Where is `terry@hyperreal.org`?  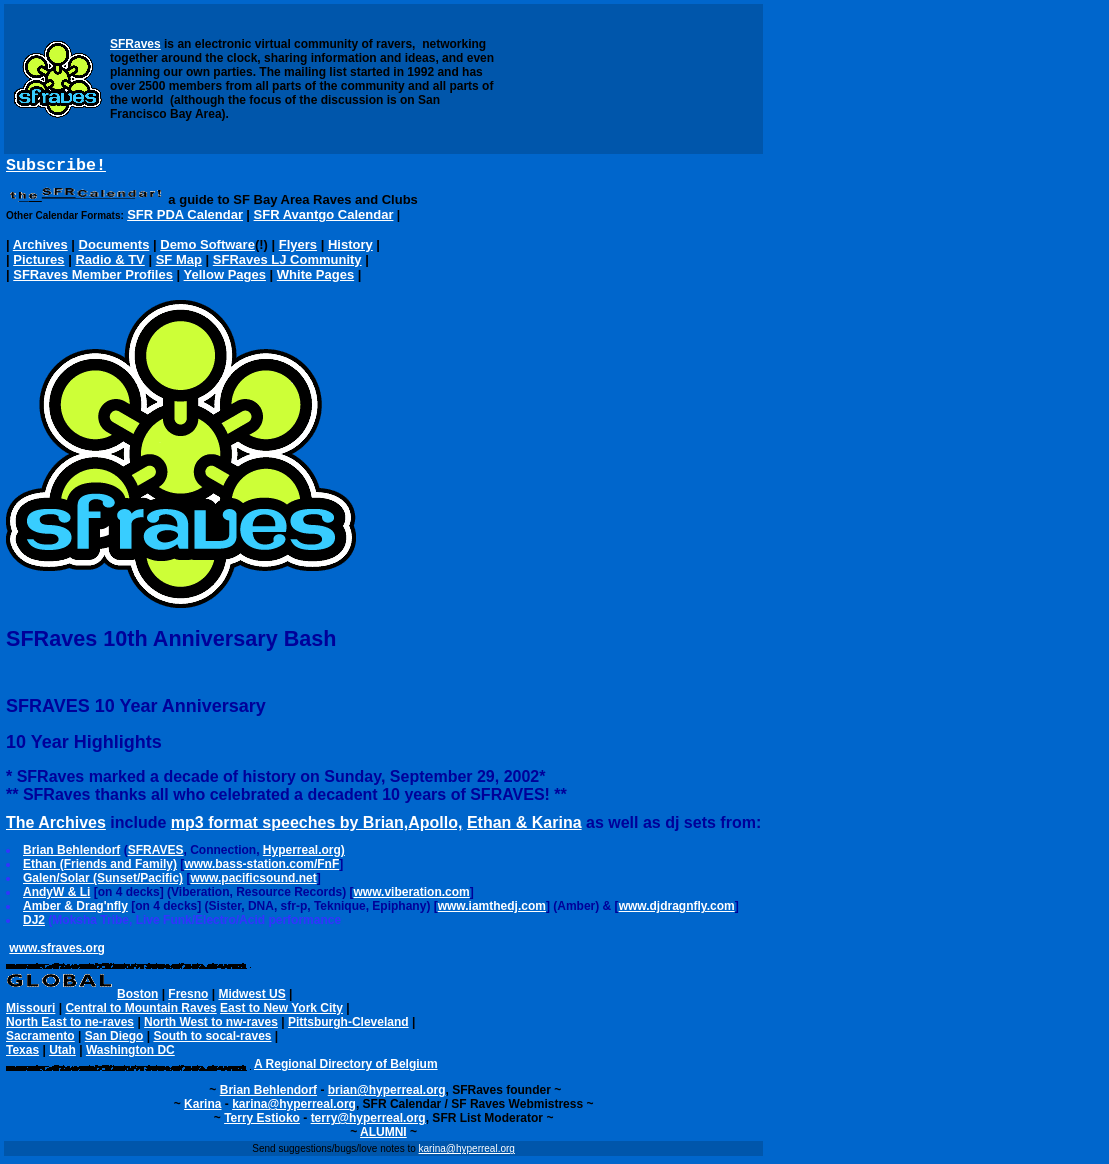 terry@hyperreal.org is located at coordinates (368, 1122).